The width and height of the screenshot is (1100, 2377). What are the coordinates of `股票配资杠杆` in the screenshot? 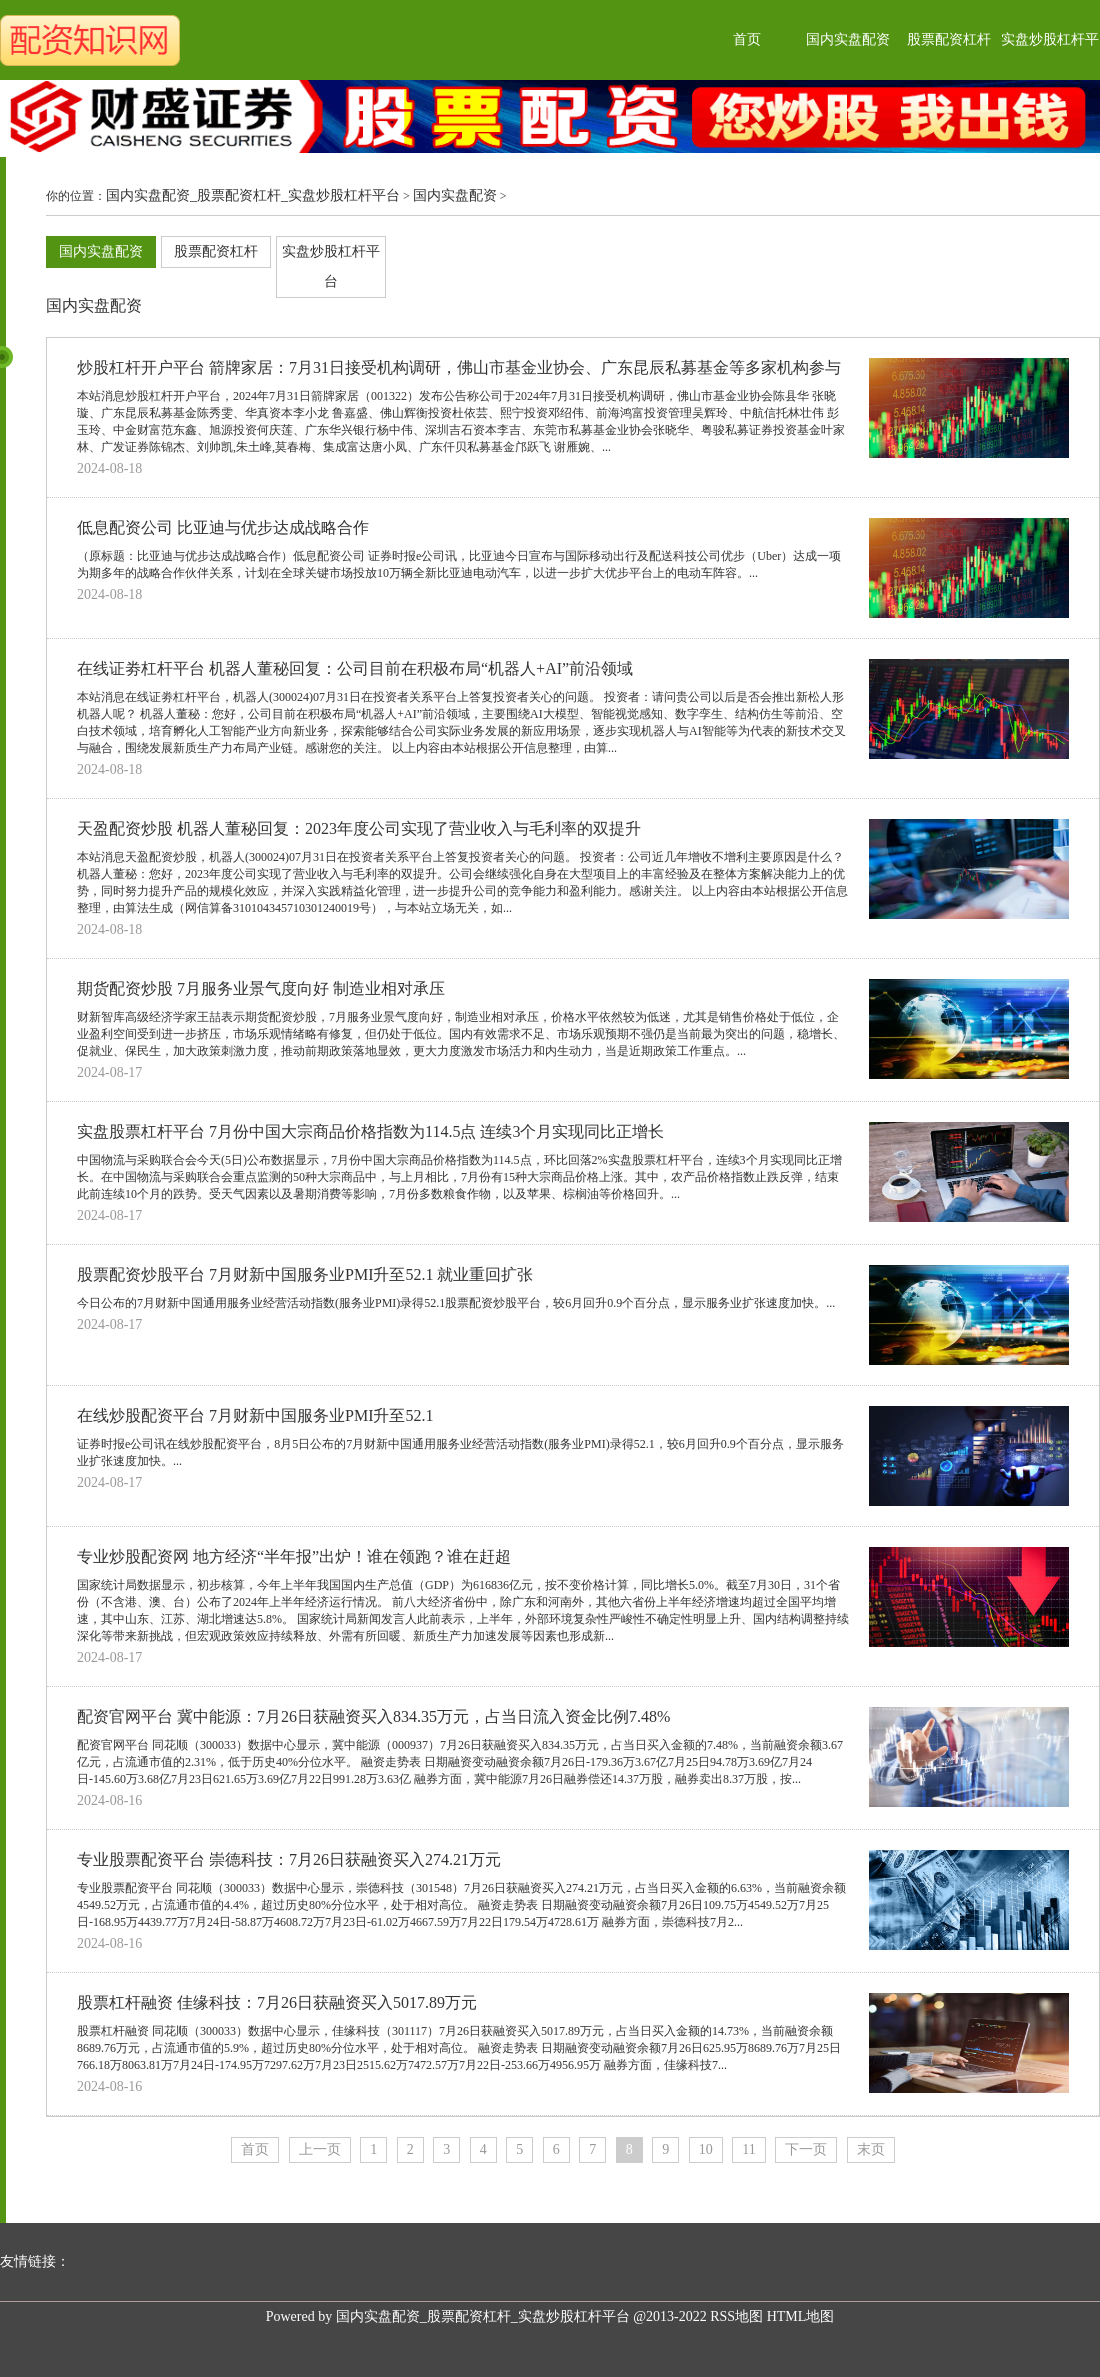 It's located at (949, 39).